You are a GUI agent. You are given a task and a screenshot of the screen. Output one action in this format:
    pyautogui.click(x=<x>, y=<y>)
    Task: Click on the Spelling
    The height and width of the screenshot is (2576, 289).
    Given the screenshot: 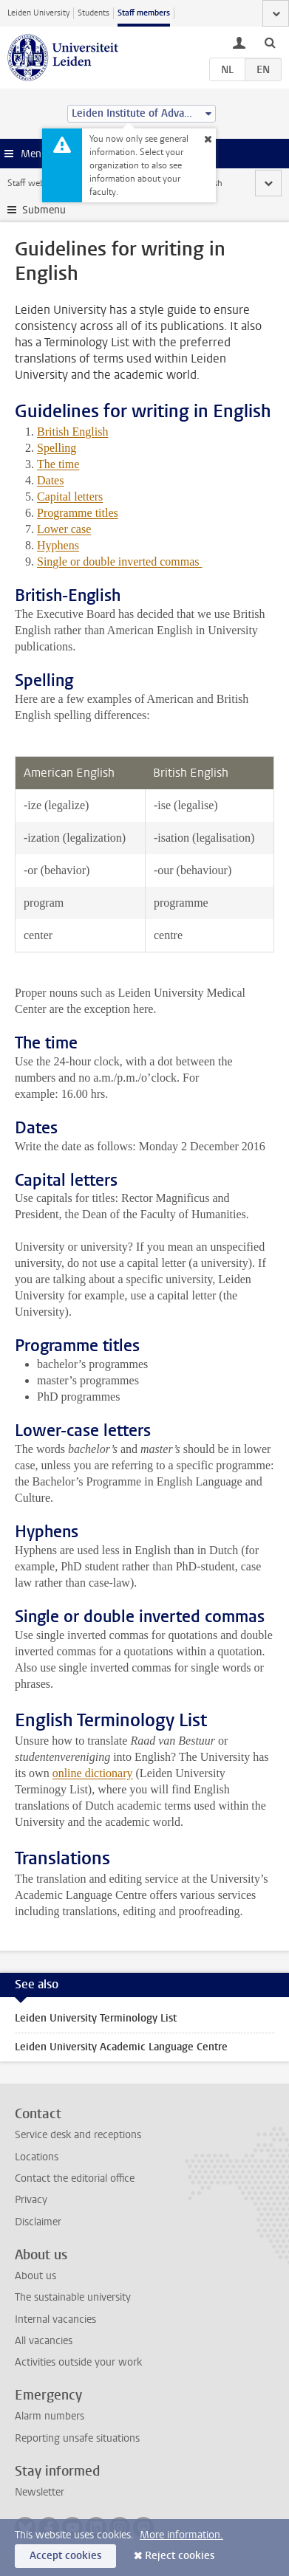 What is the action you would take?
    pyautogui.click(x=56, y=448)
    